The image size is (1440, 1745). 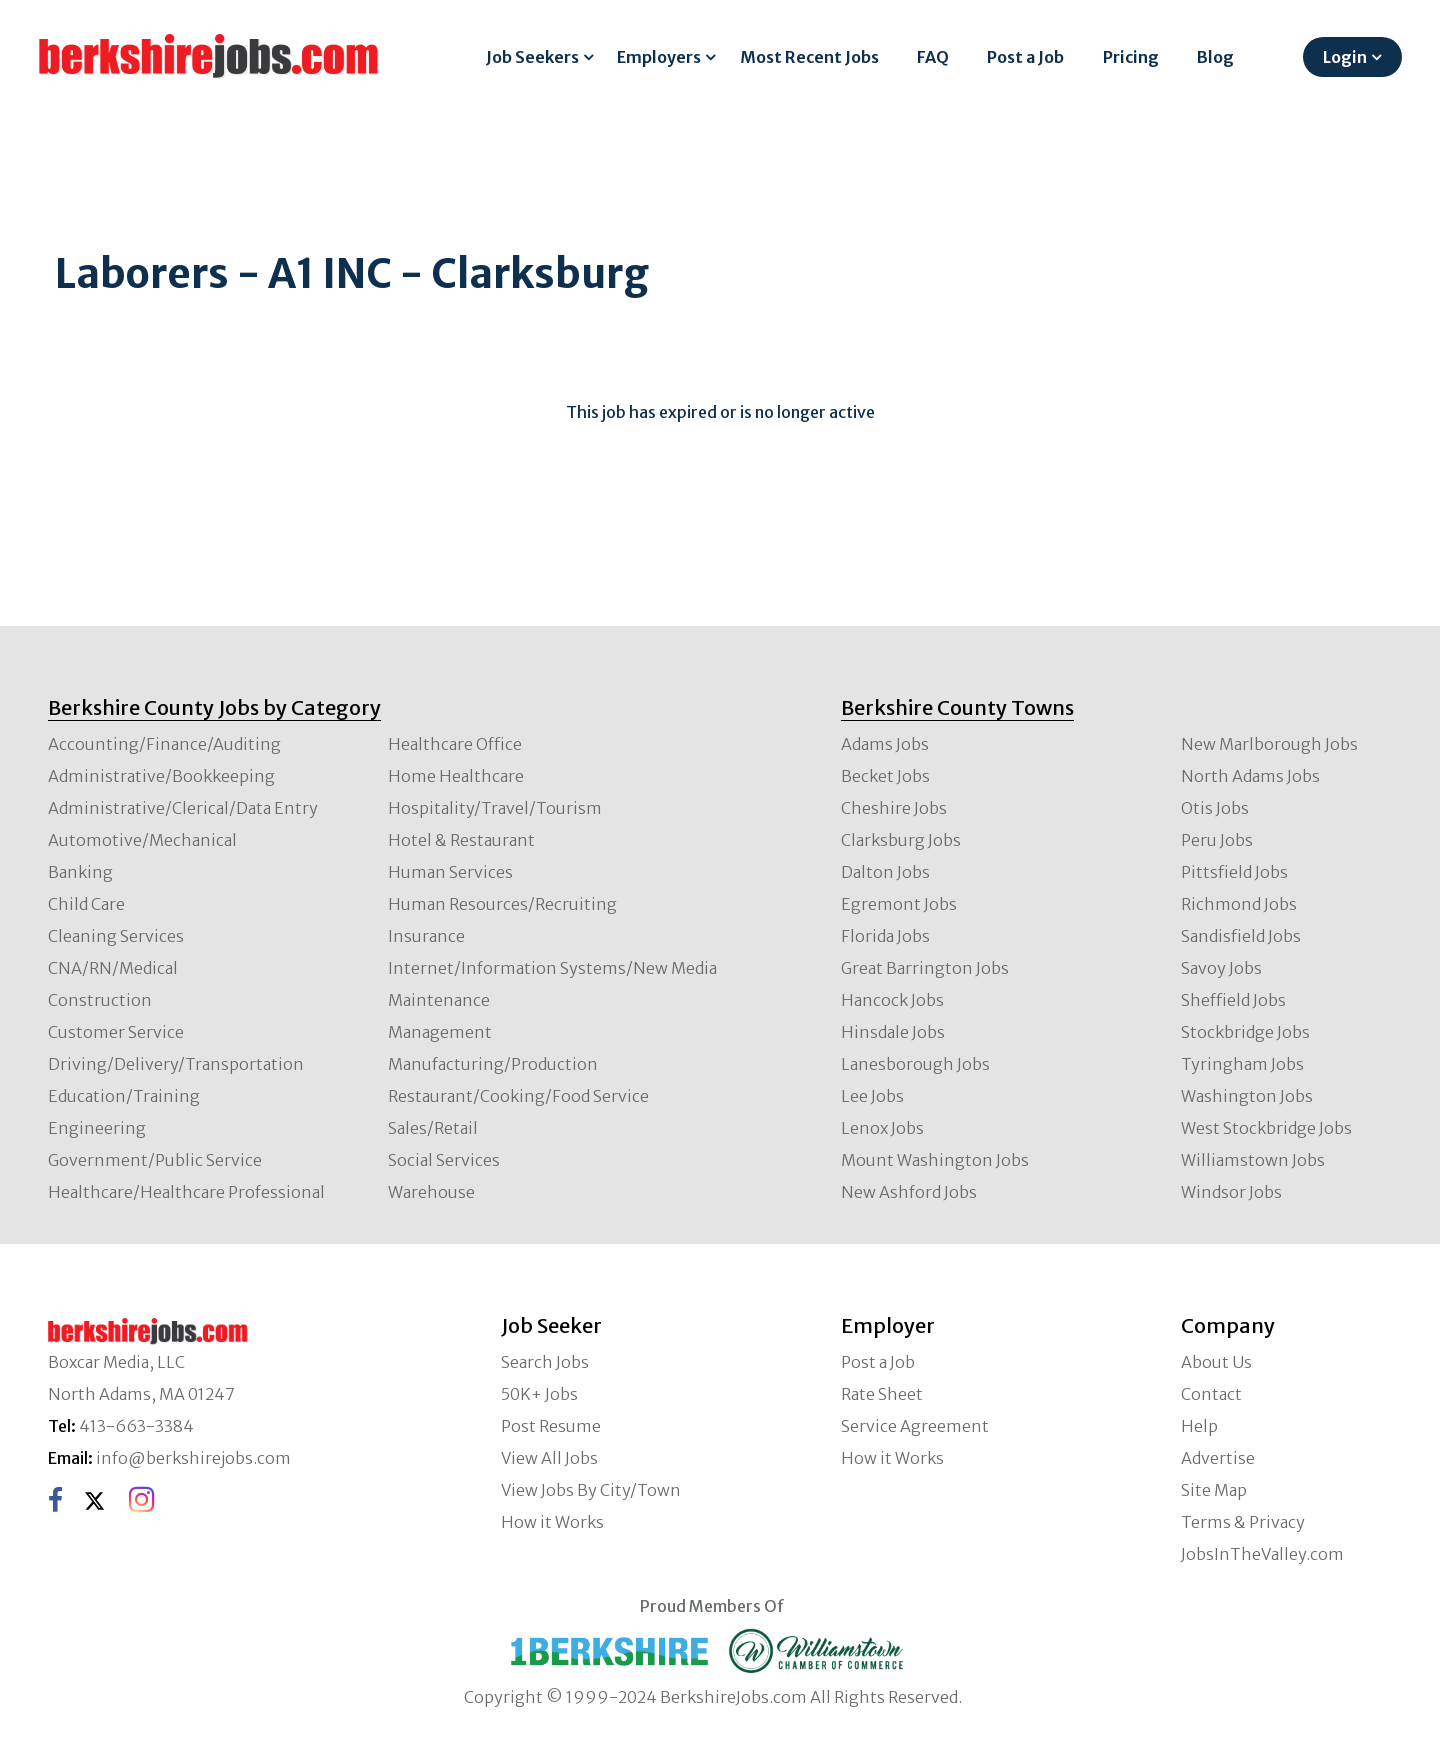 I want to click on 50K+ Jobs, so click(x=539, y=1394).